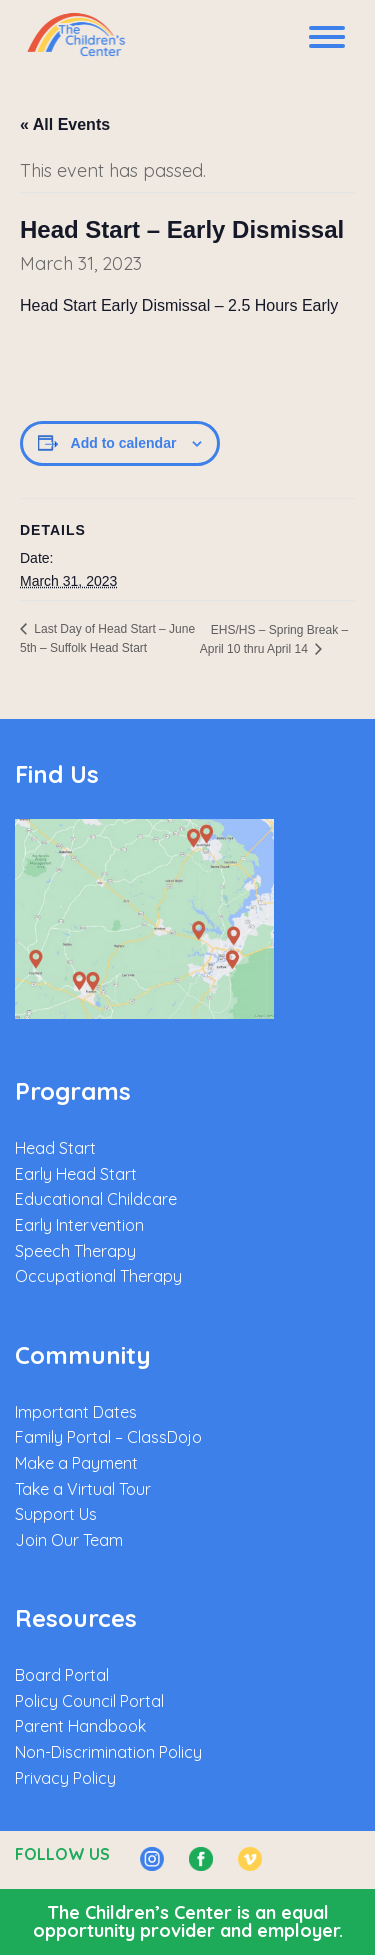  I want to click on Occupational Therapy, so click(98, 1276).